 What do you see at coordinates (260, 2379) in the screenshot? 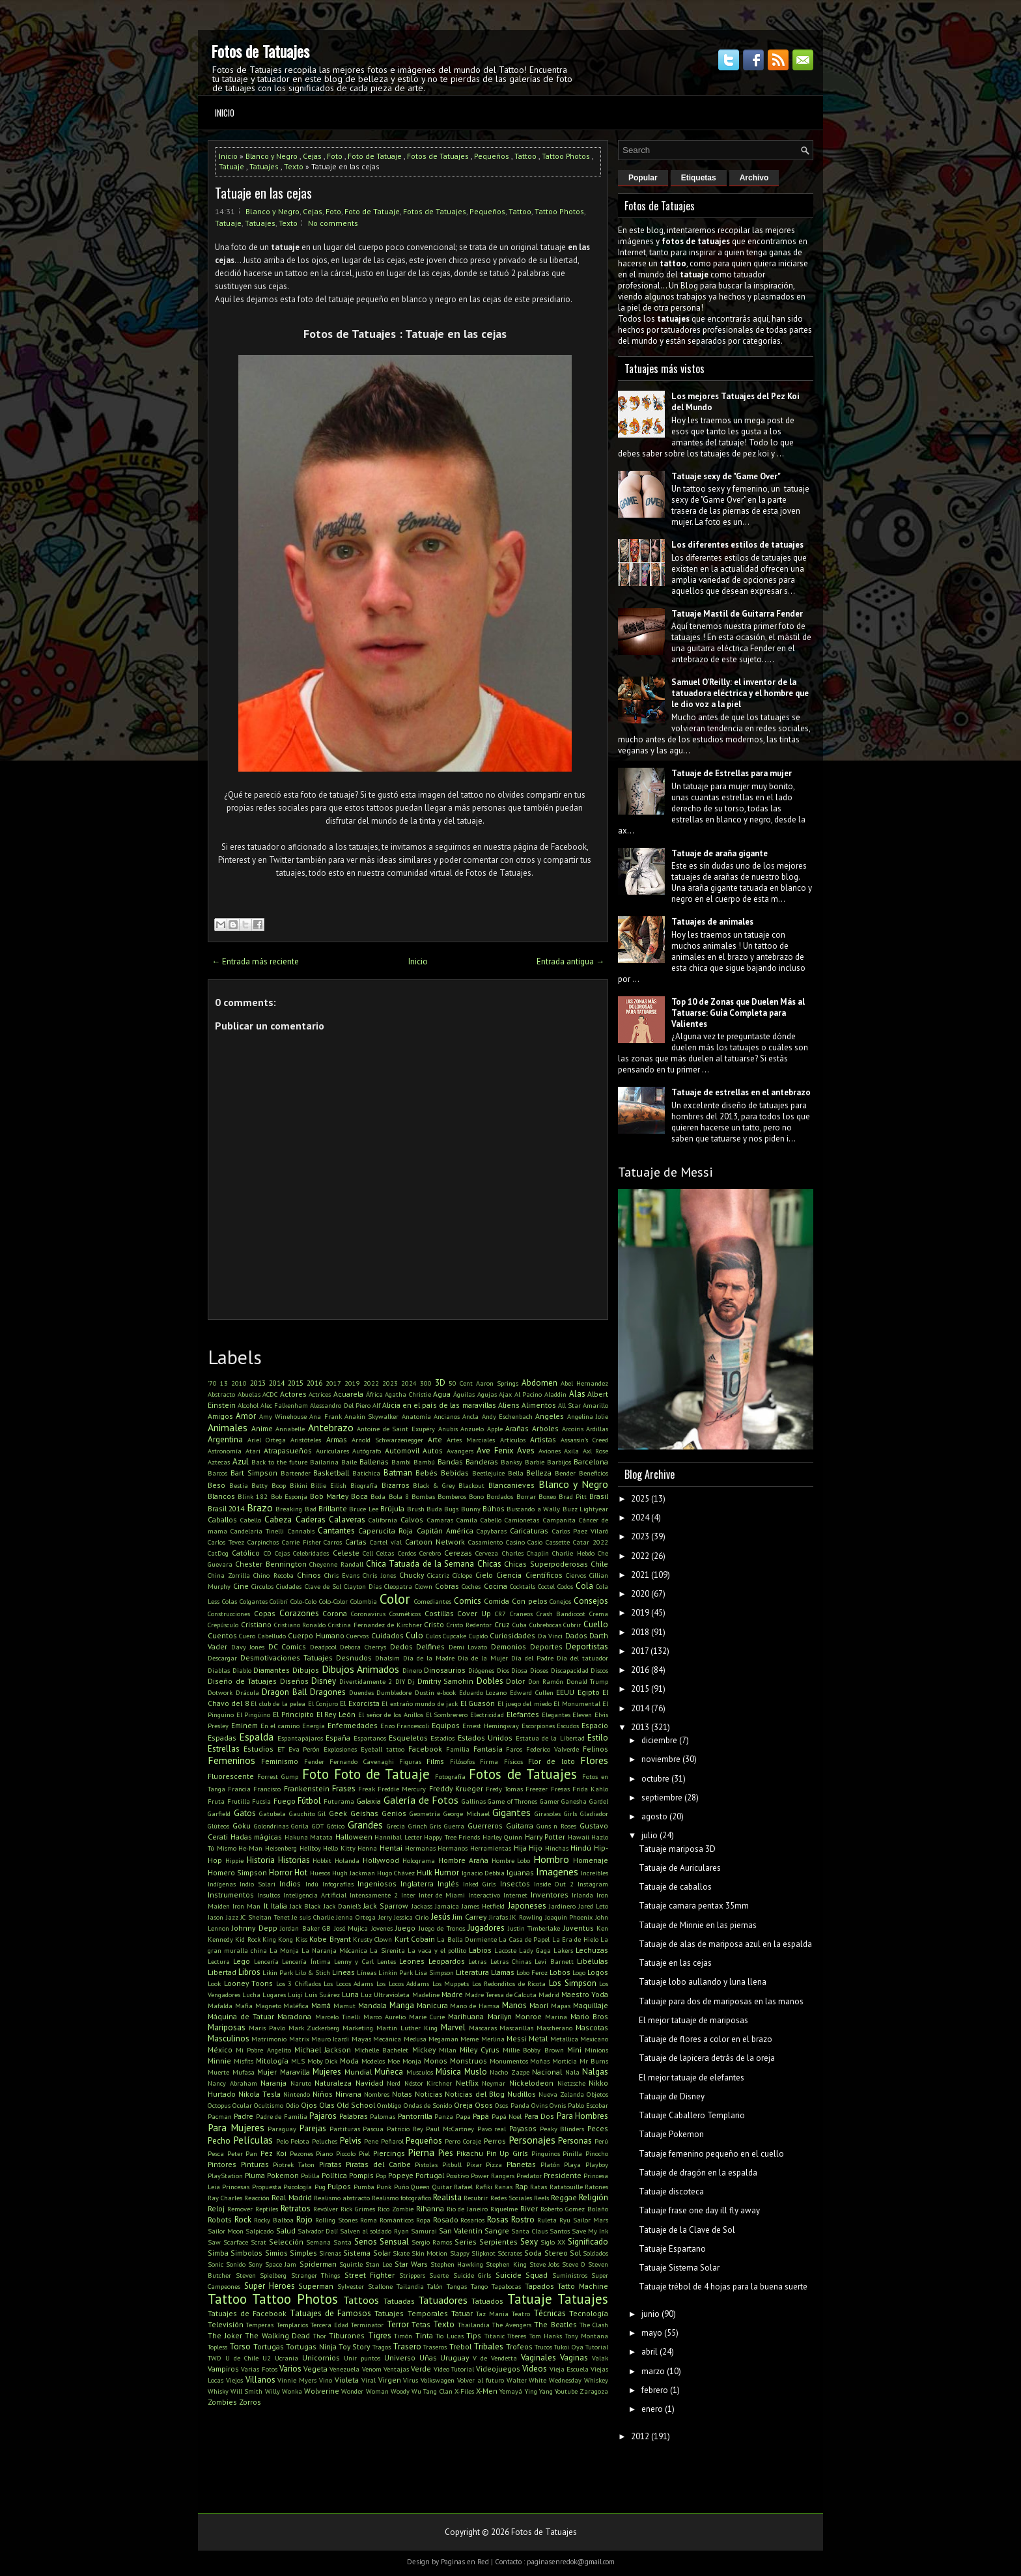
I see `Villanos` at bounding box center [260, 2379].